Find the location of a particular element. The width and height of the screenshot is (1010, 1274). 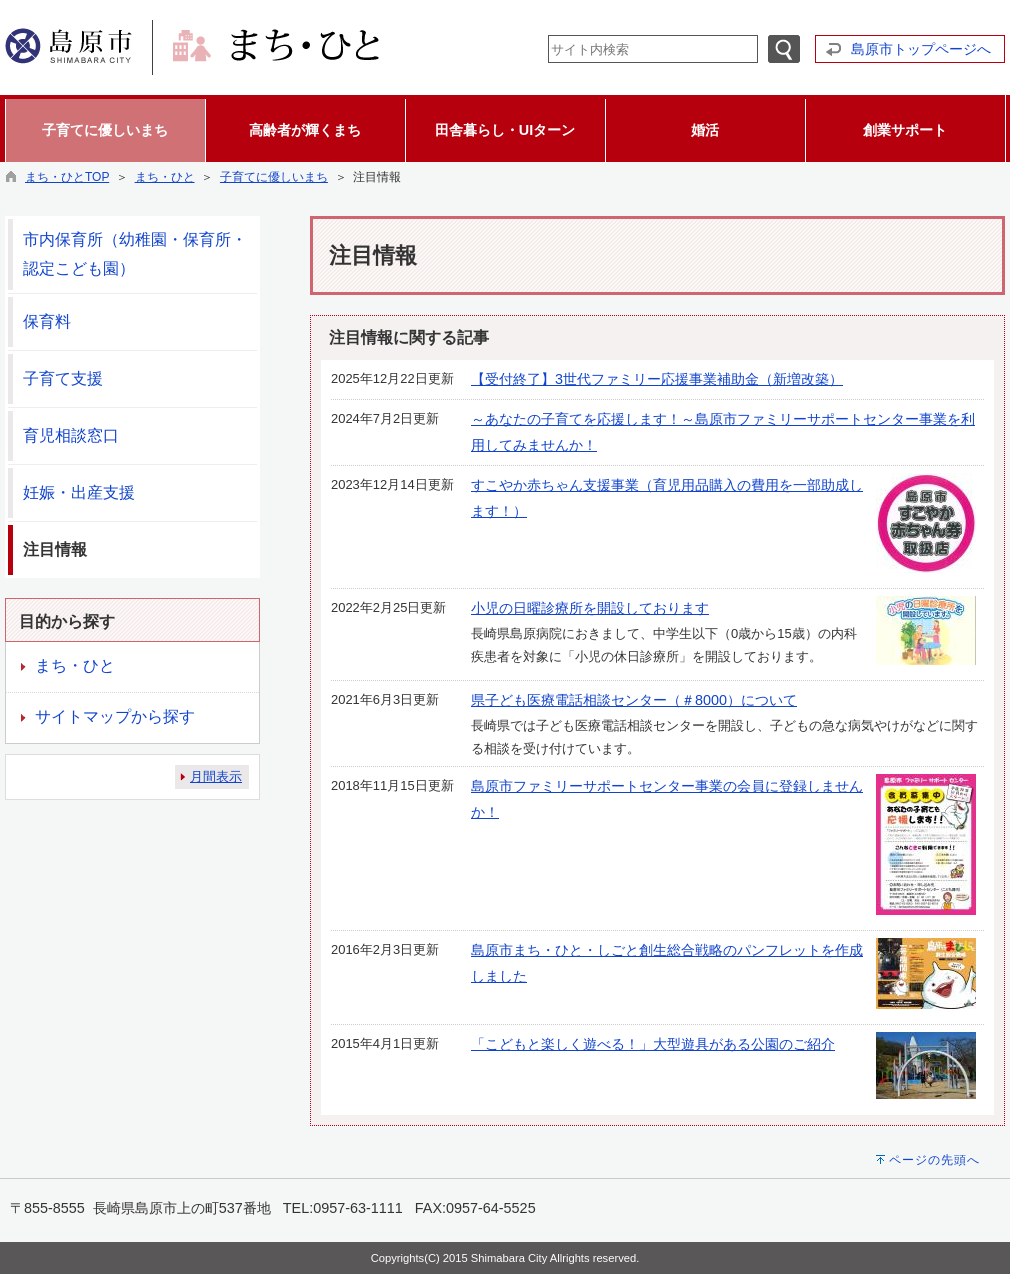

子育てに優しいまち is located at coordinates (274, 177).